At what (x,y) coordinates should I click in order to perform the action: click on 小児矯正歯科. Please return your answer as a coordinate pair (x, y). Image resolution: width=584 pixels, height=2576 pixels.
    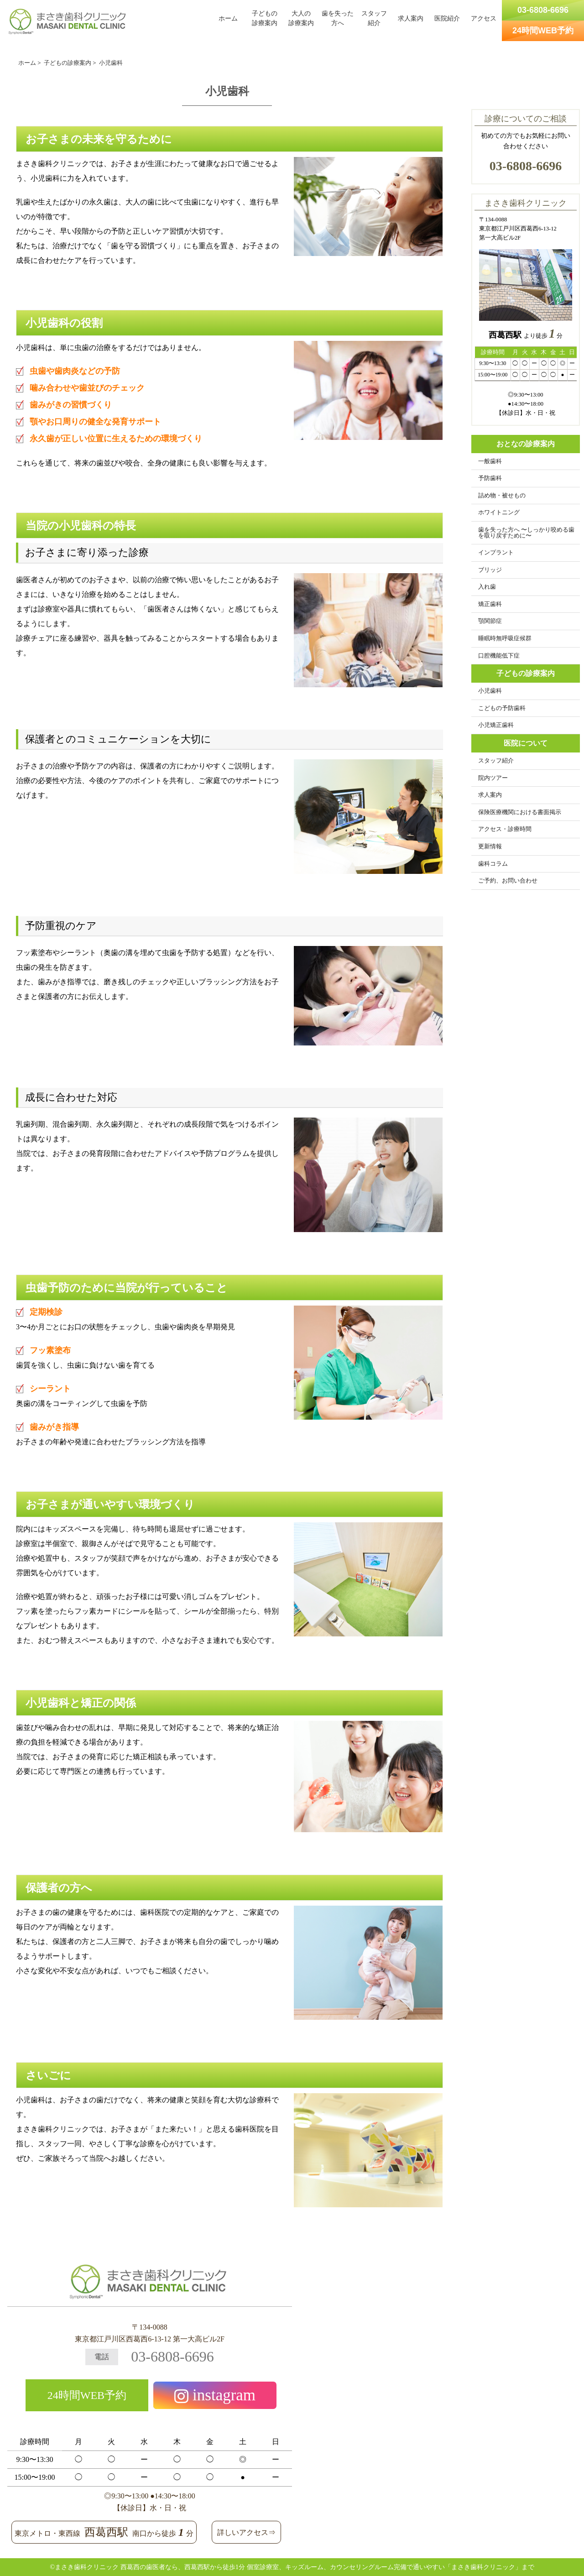
    Looking at the image, I should click on (496, 725).